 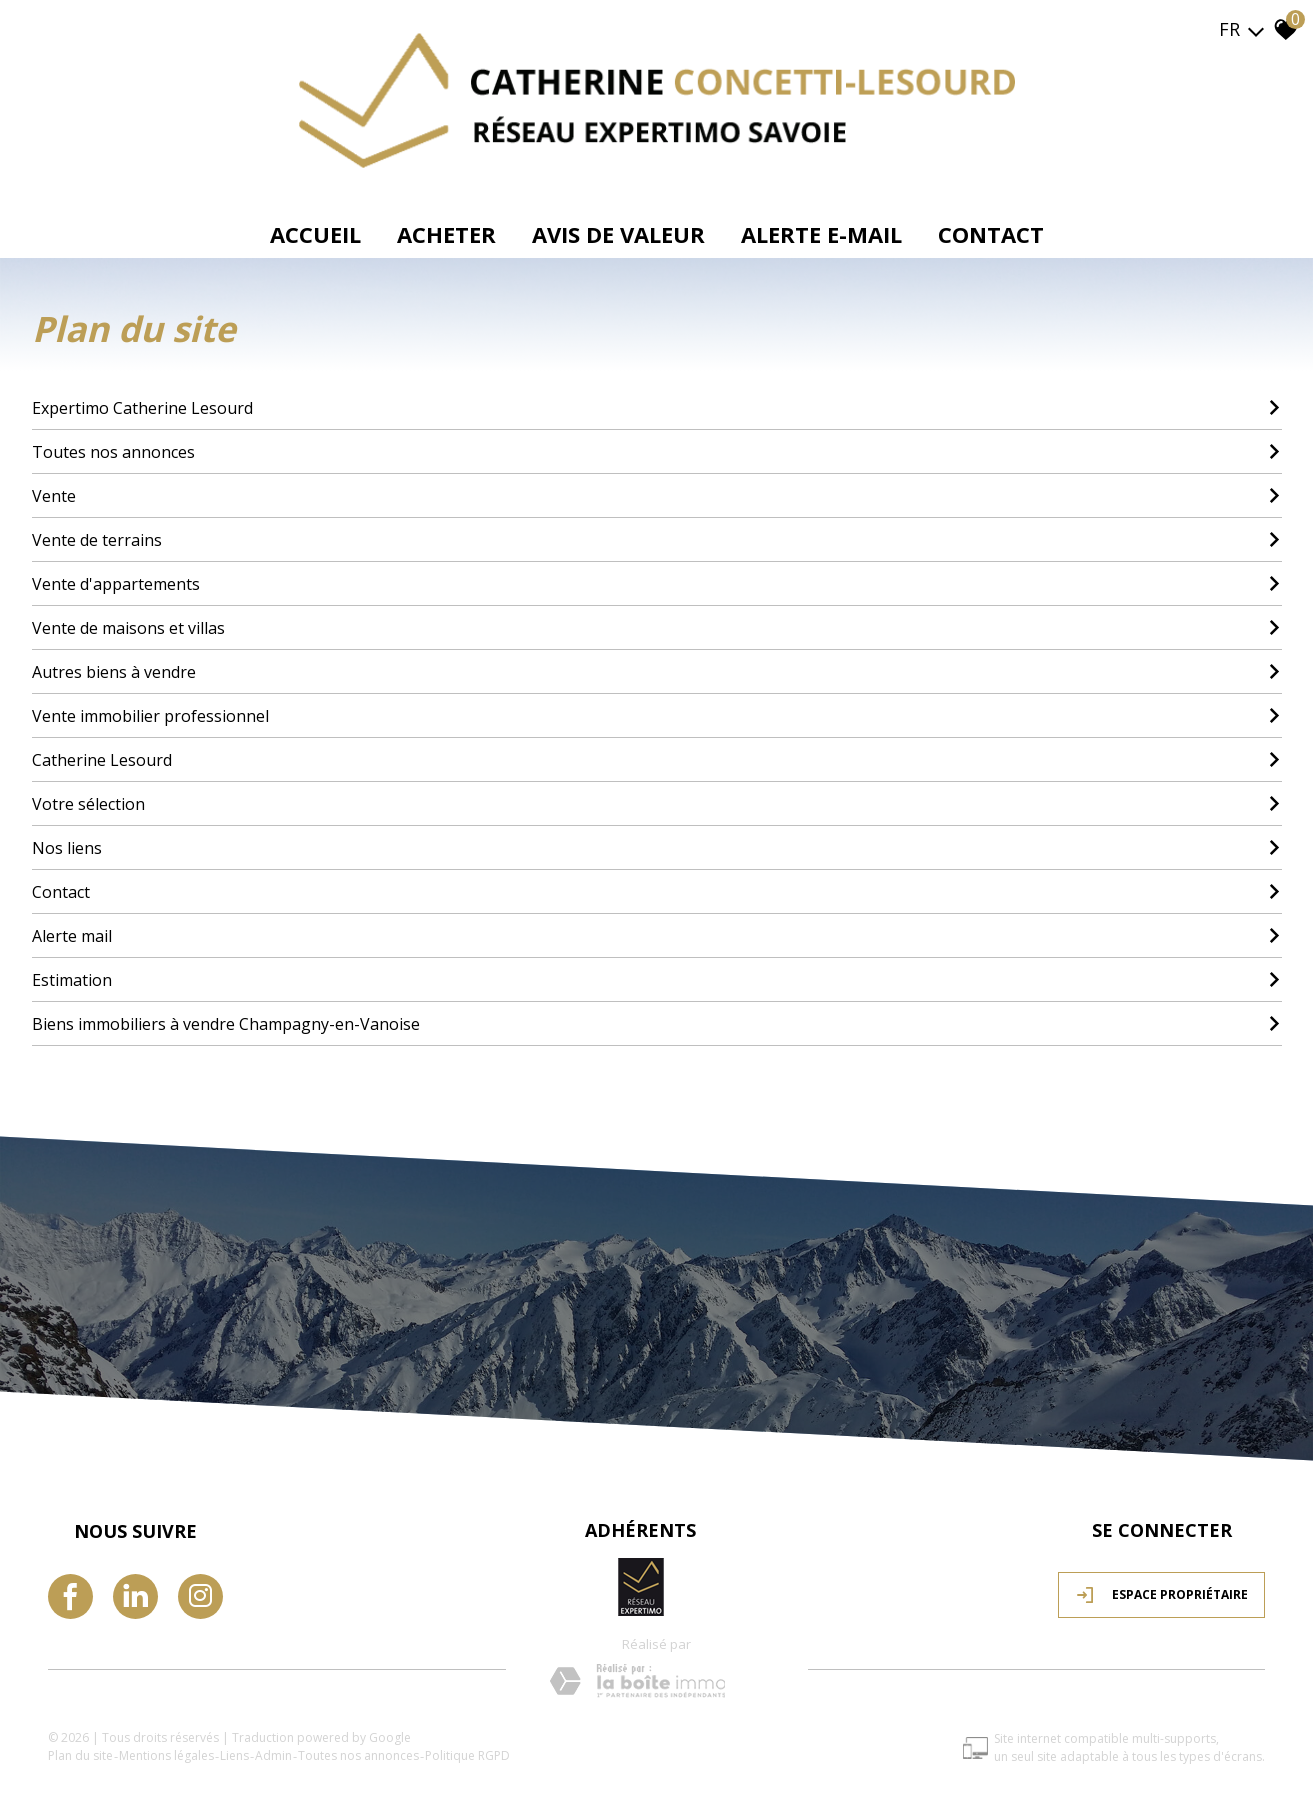 What do you see at coordinates (446, 234) in the screenshot?
I see `Acheter` at bounding box center [446, 234].